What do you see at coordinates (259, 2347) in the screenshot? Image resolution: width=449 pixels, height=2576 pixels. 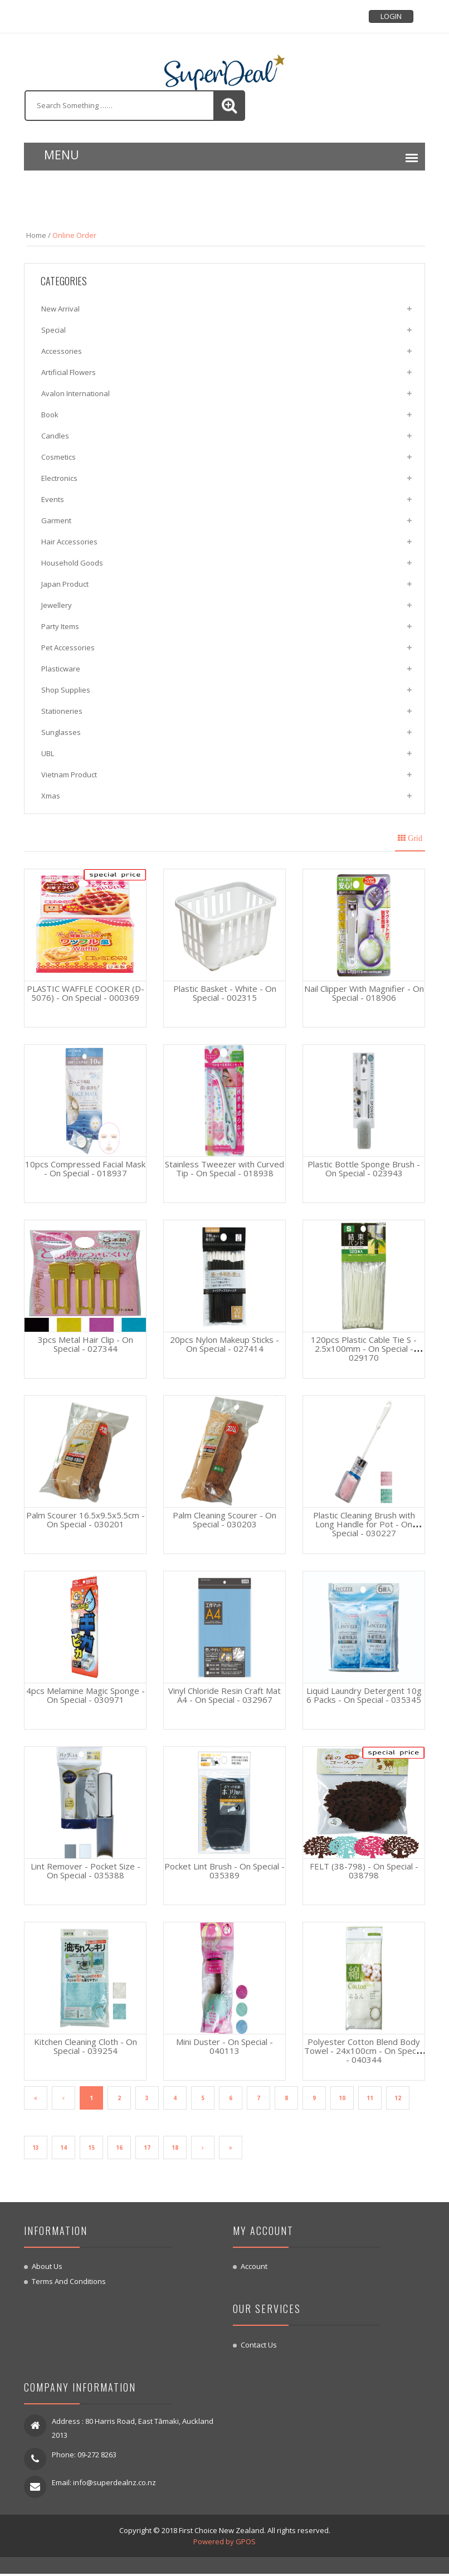 I see `Contact Us` at bounding box center [259, 2347].